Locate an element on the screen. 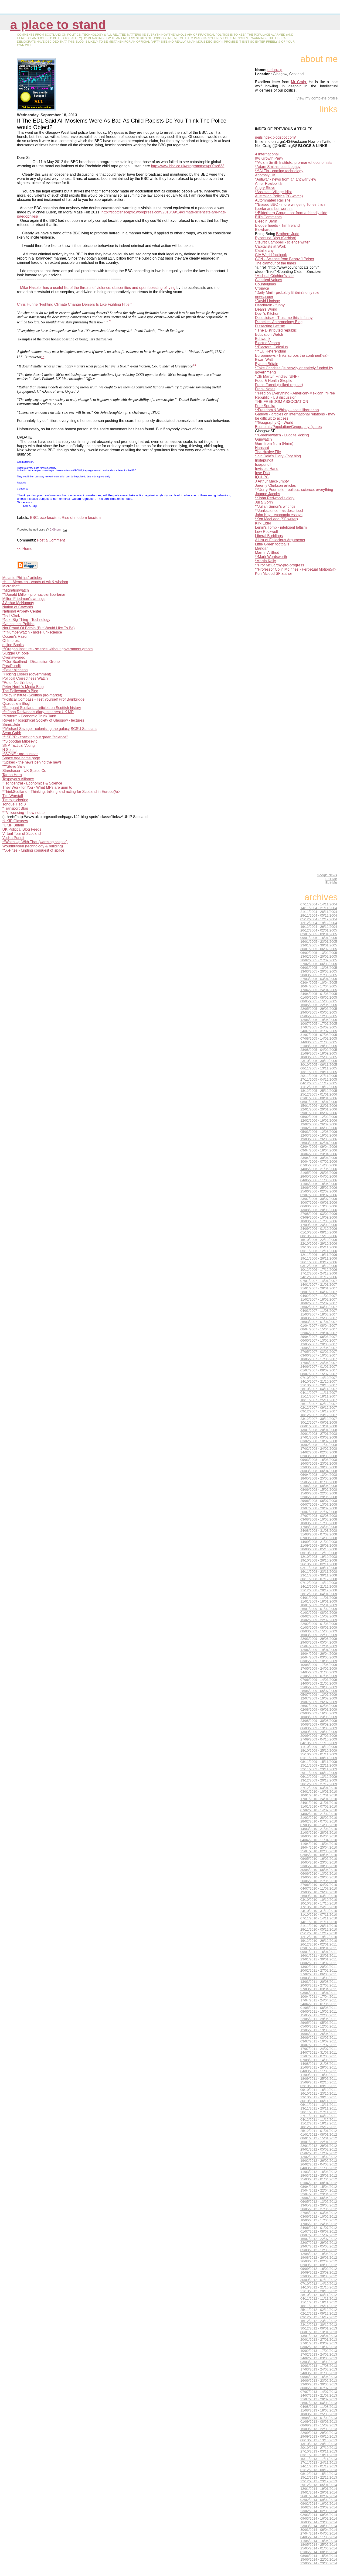  22/06/2008 - 29/06/2008 is located at coordinates (318, 1497).